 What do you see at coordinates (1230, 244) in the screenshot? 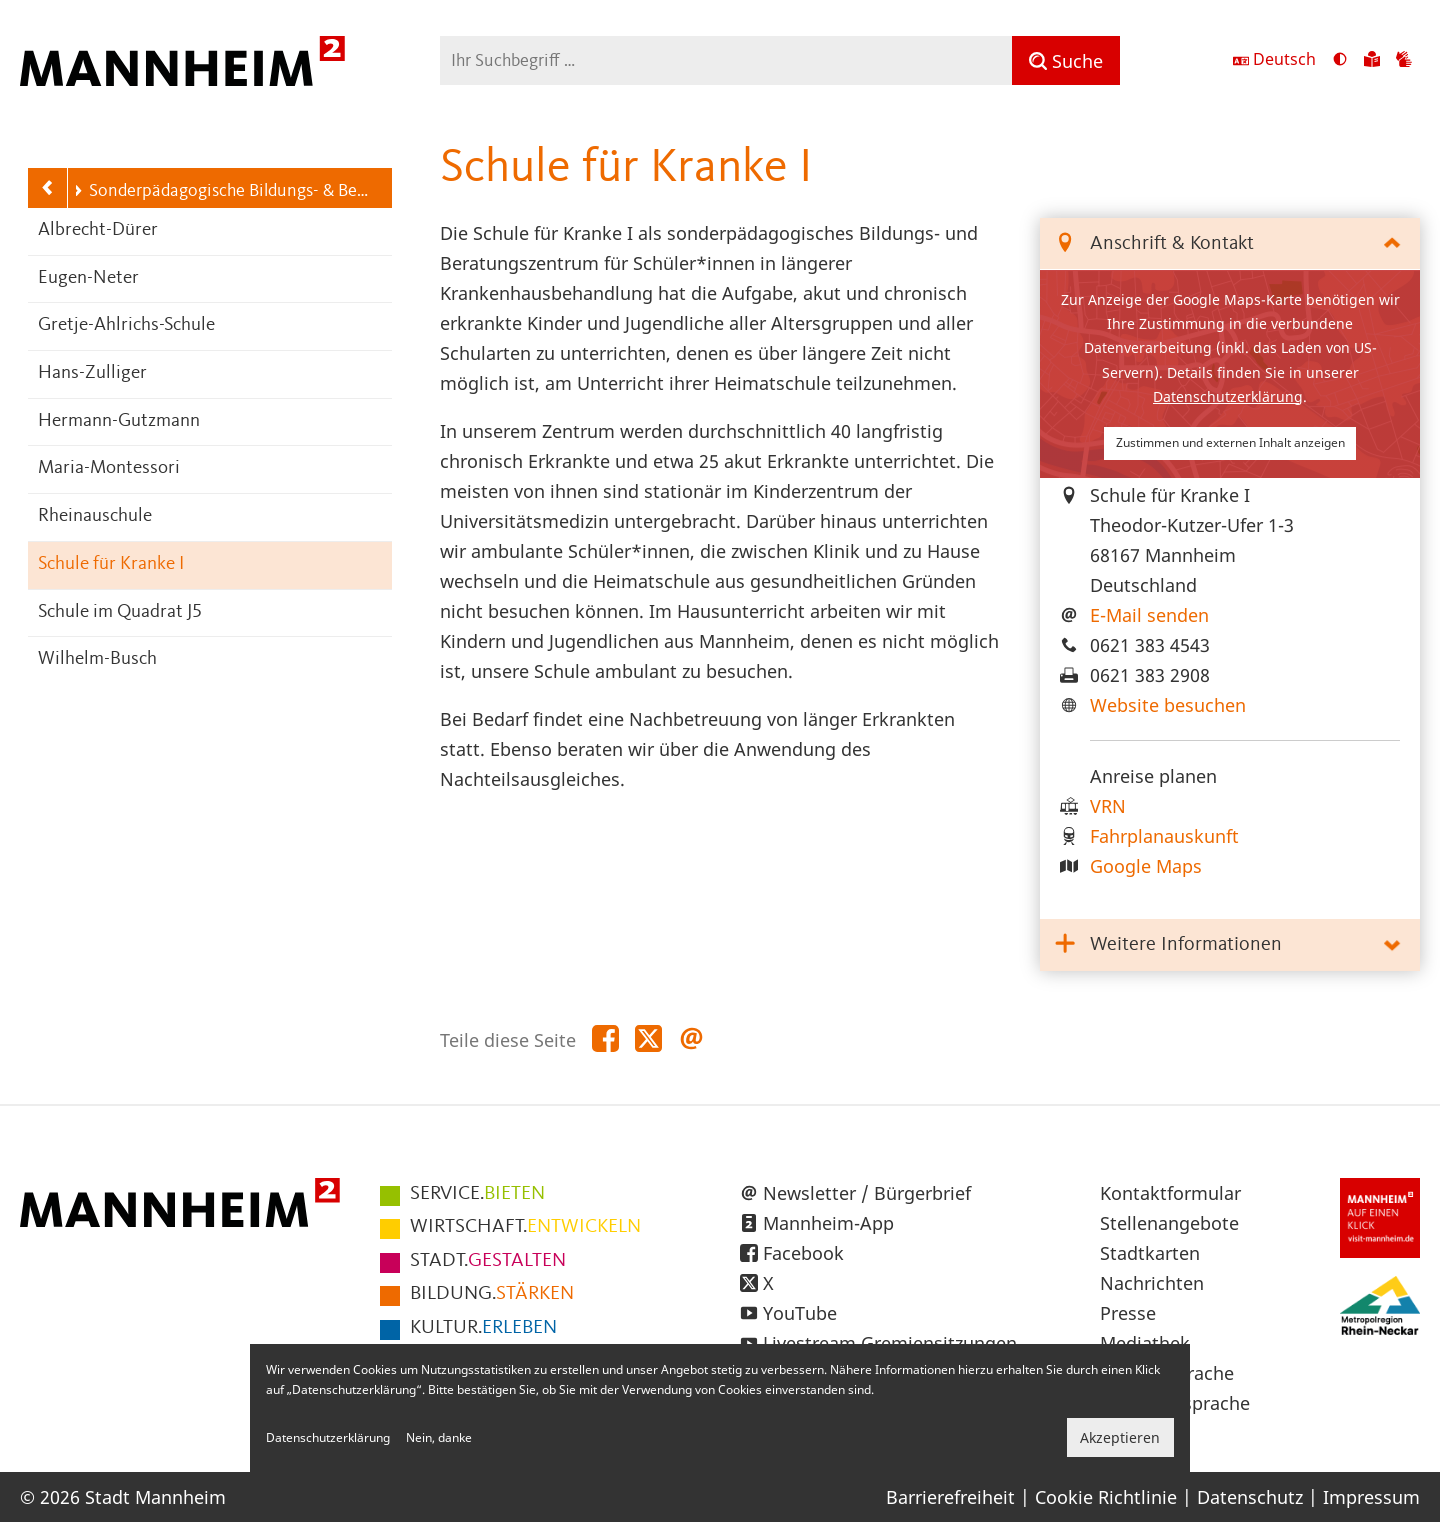
I see `[tab]` at bounding box center [1230, 244].